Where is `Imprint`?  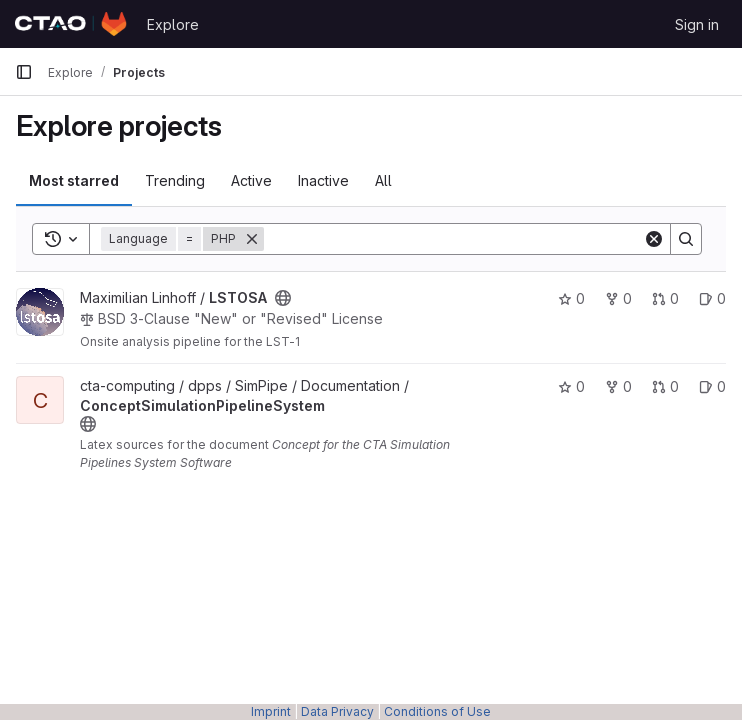 Imprint is located at coordinates (271, 711).